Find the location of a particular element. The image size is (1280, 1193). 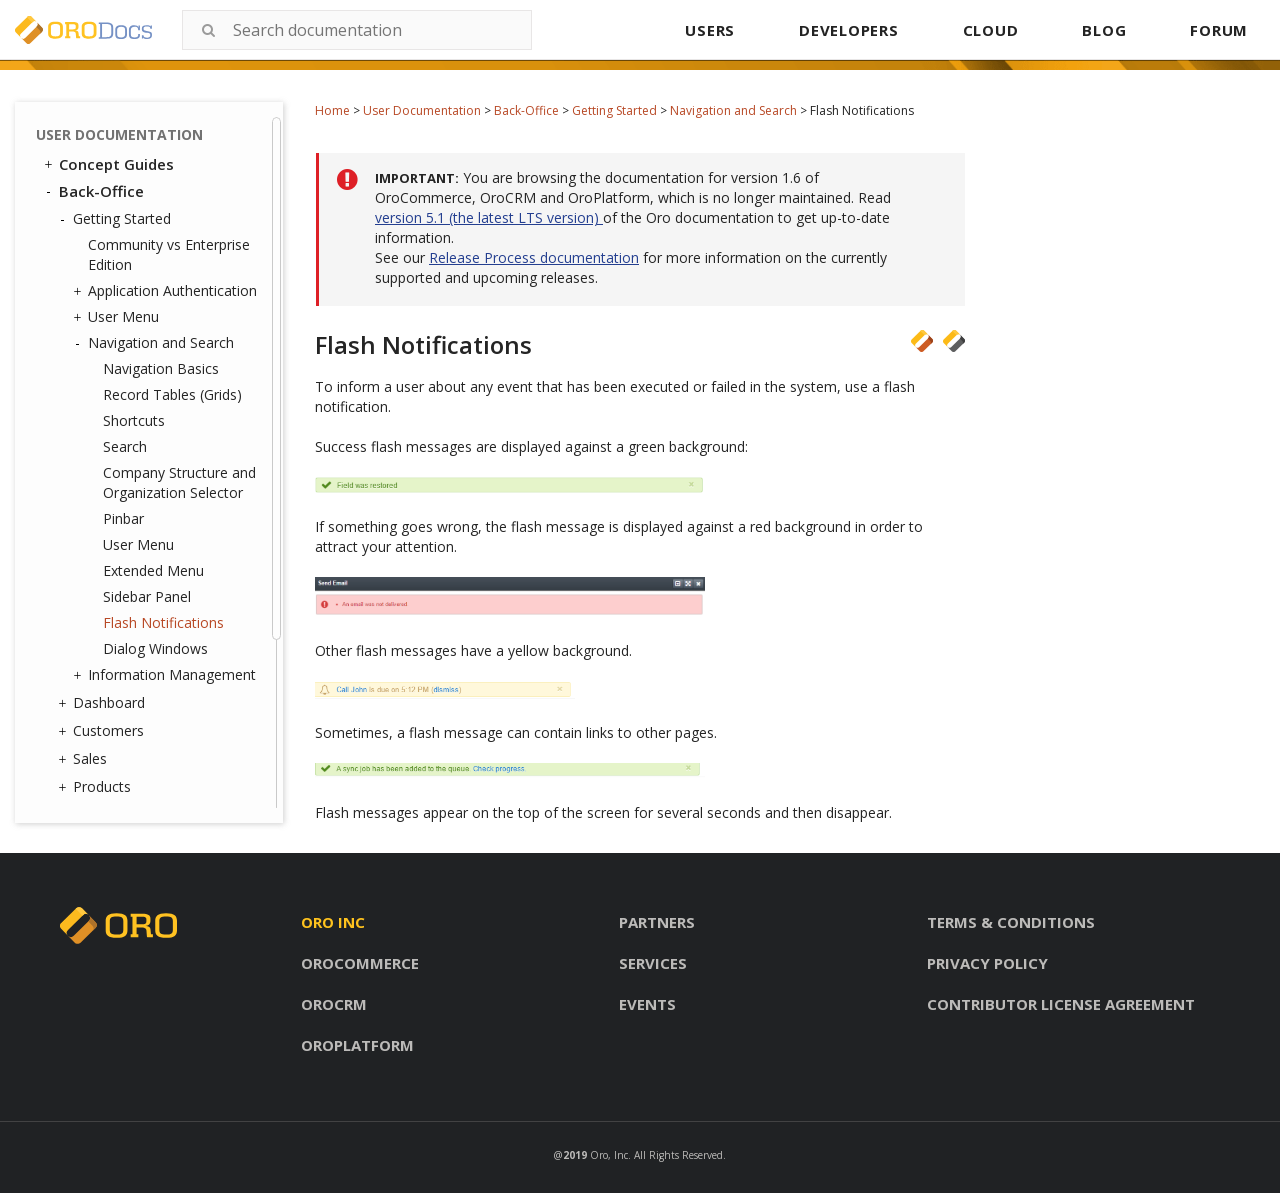

BLOG is located at coordinates (1104, 30).